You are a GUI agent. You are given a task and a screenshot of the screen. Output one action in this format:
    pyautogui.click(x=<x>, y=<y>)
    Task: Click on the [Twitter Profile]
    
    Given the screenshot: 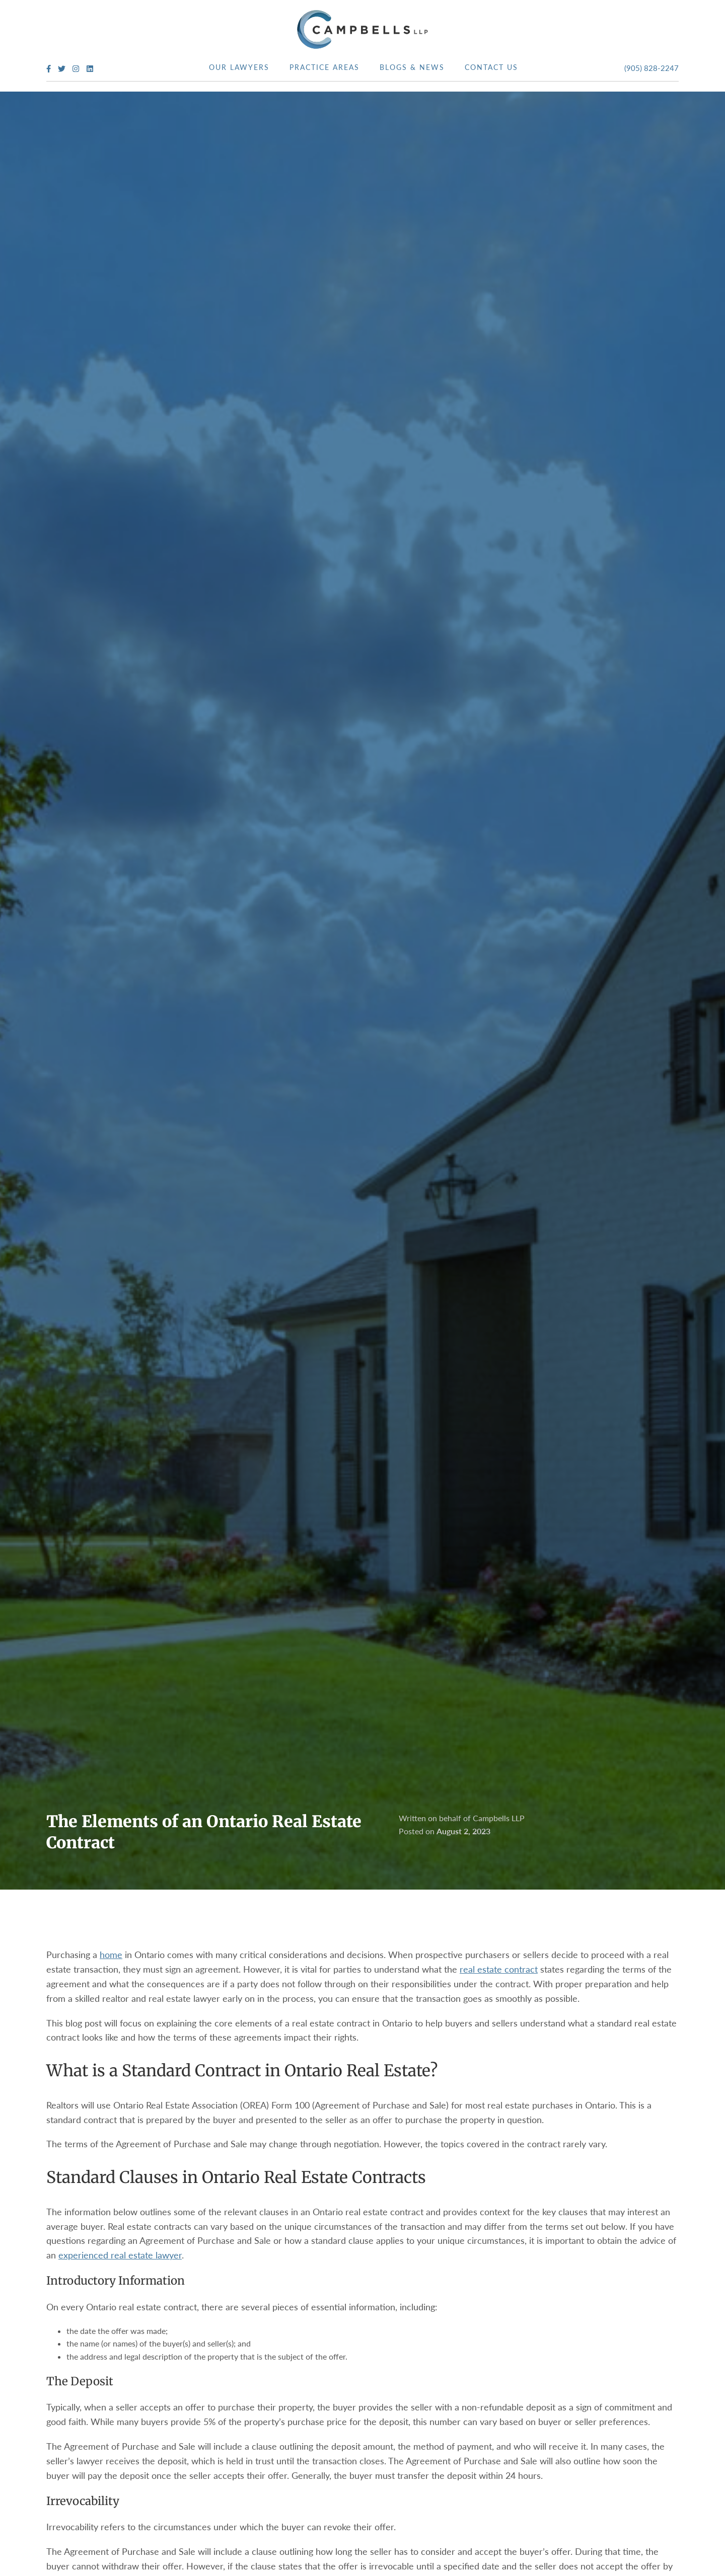 What is the action you would take?
    pyautogui.click(x=61, y=69)
    